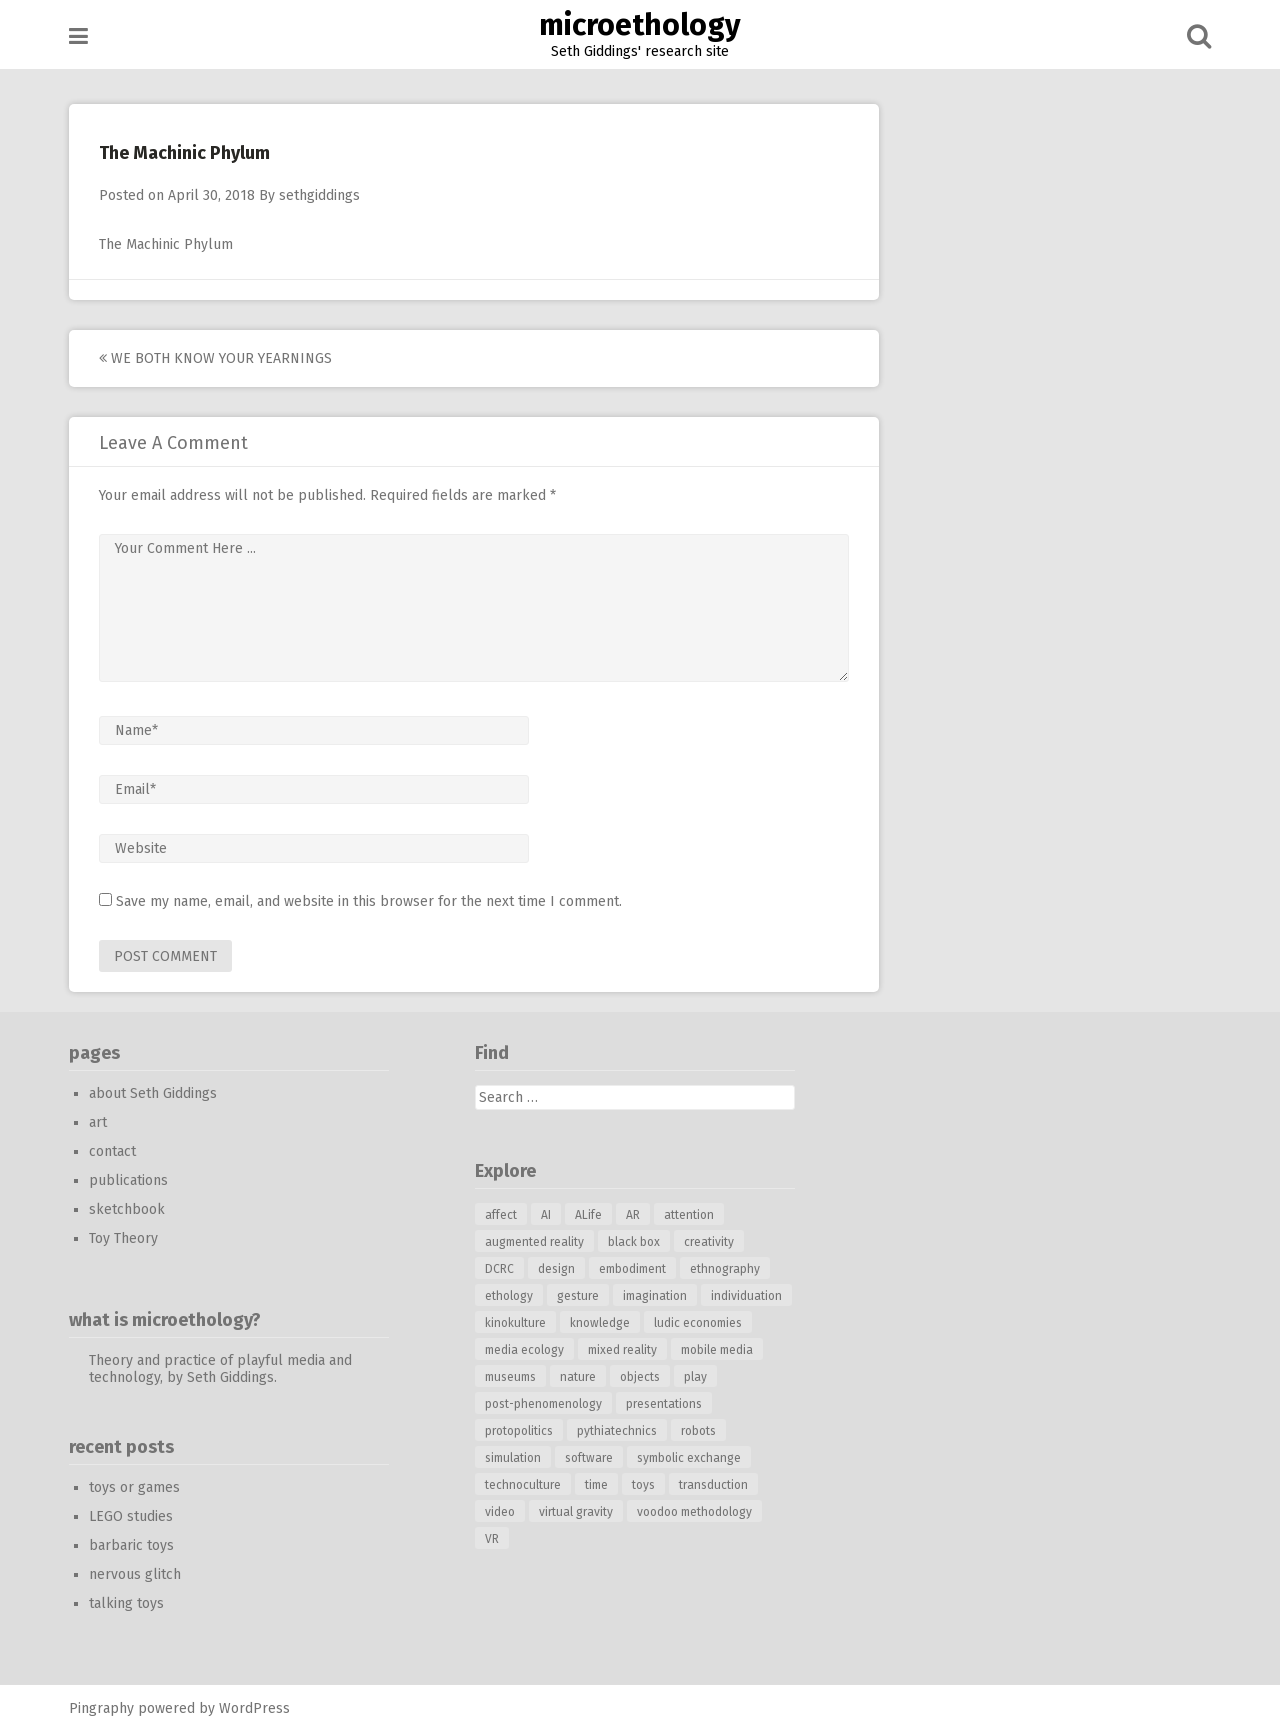  What do you see at coordinates (725, 1269) in the screenshot?
I see `ethnography` at bounding box center [725, 1269].